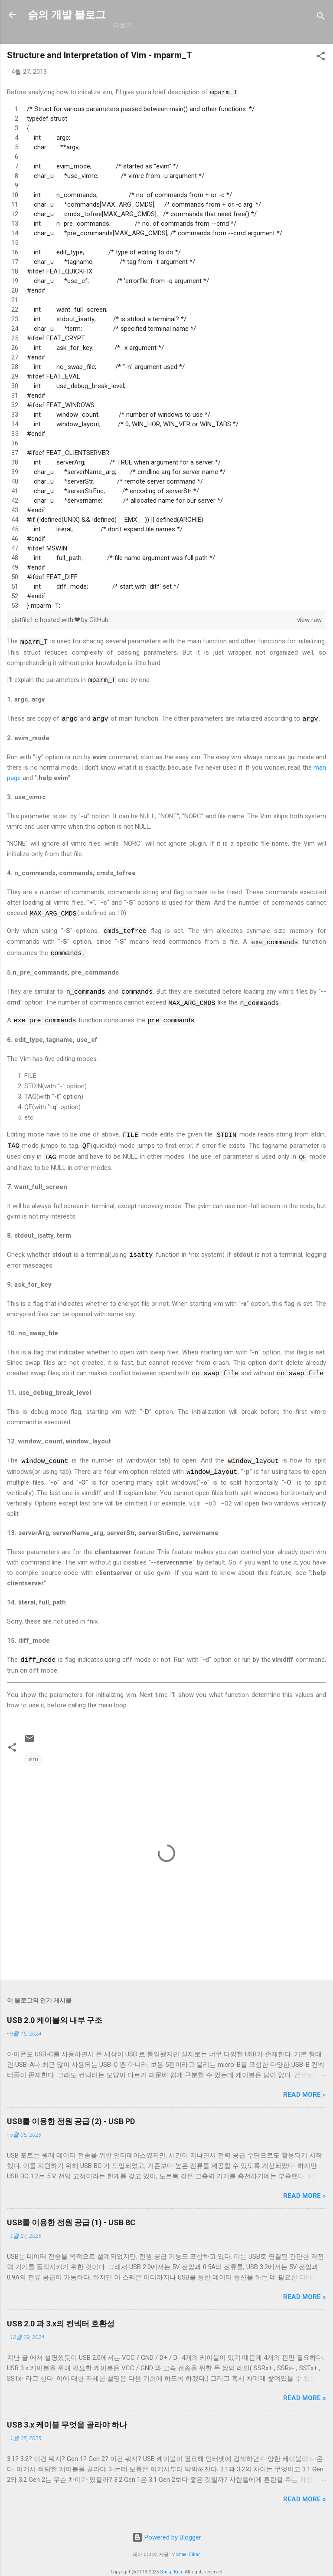 The width and height of the screenshot is (333, 2576). What do you see at coordinates (166, 2525) in the screenshot?
I see `Powered by Blogger` at bounding box center [166, 2525].